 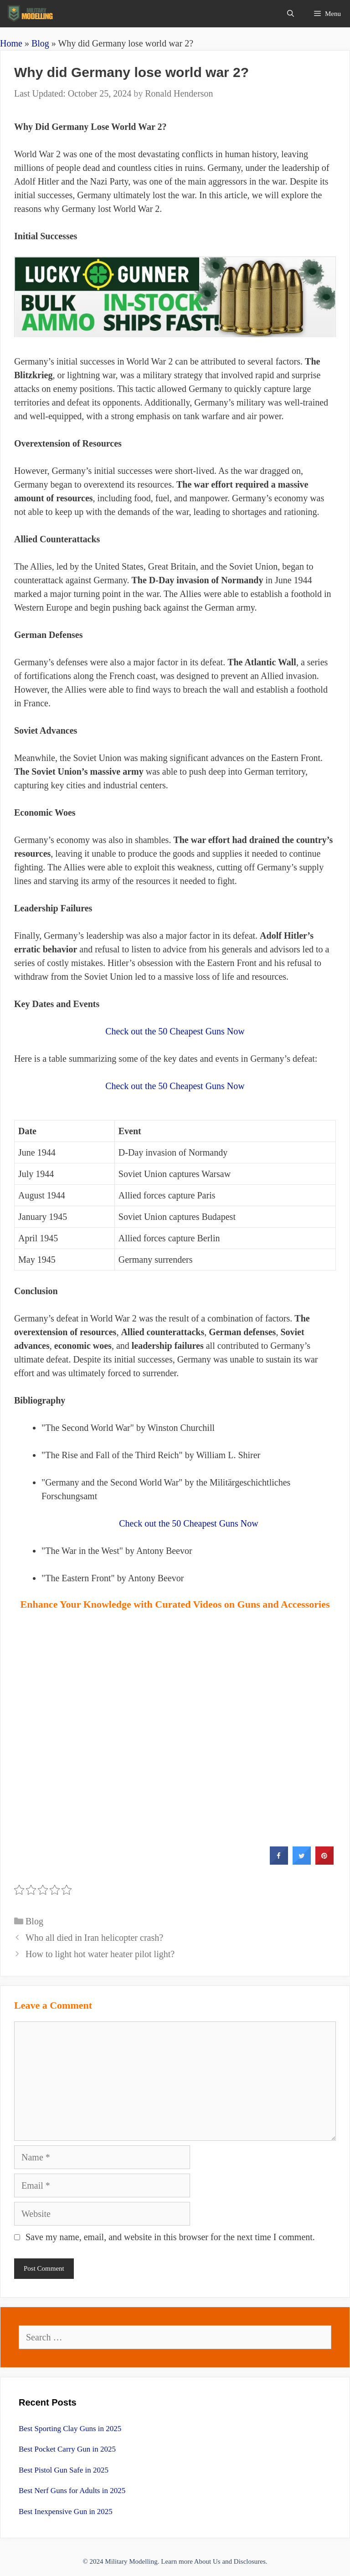 What do you see at coordinates (70, 2428) in the screenshot?
I see `Best Sporting Clay Guns in 2025` at bounding box center [70, 2428].